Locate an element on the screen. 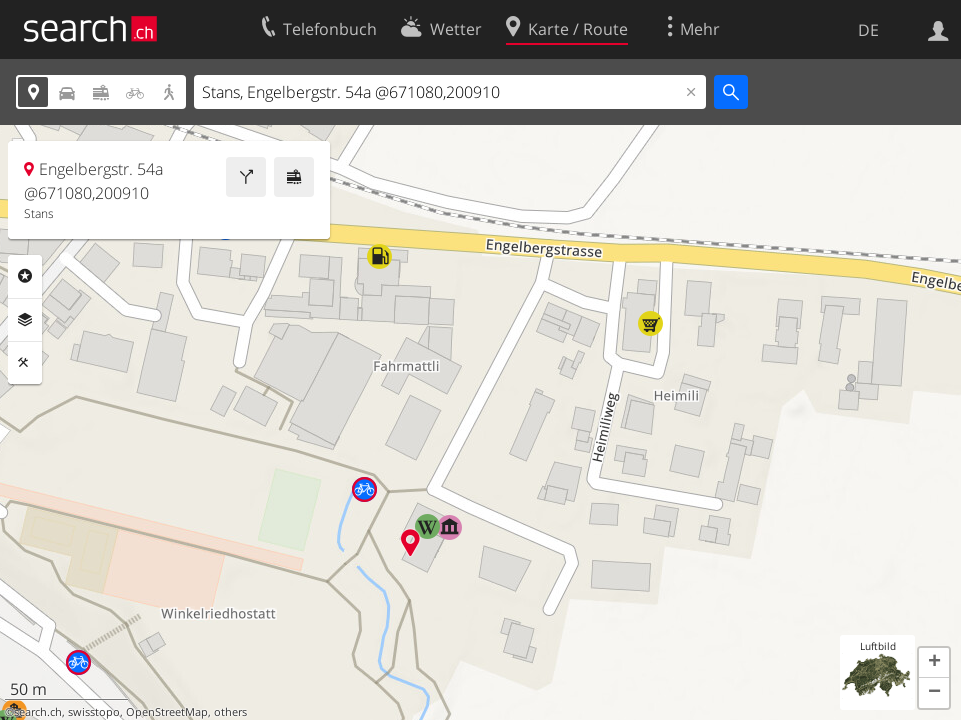  Funktionen is located at coordinates (25, 363).